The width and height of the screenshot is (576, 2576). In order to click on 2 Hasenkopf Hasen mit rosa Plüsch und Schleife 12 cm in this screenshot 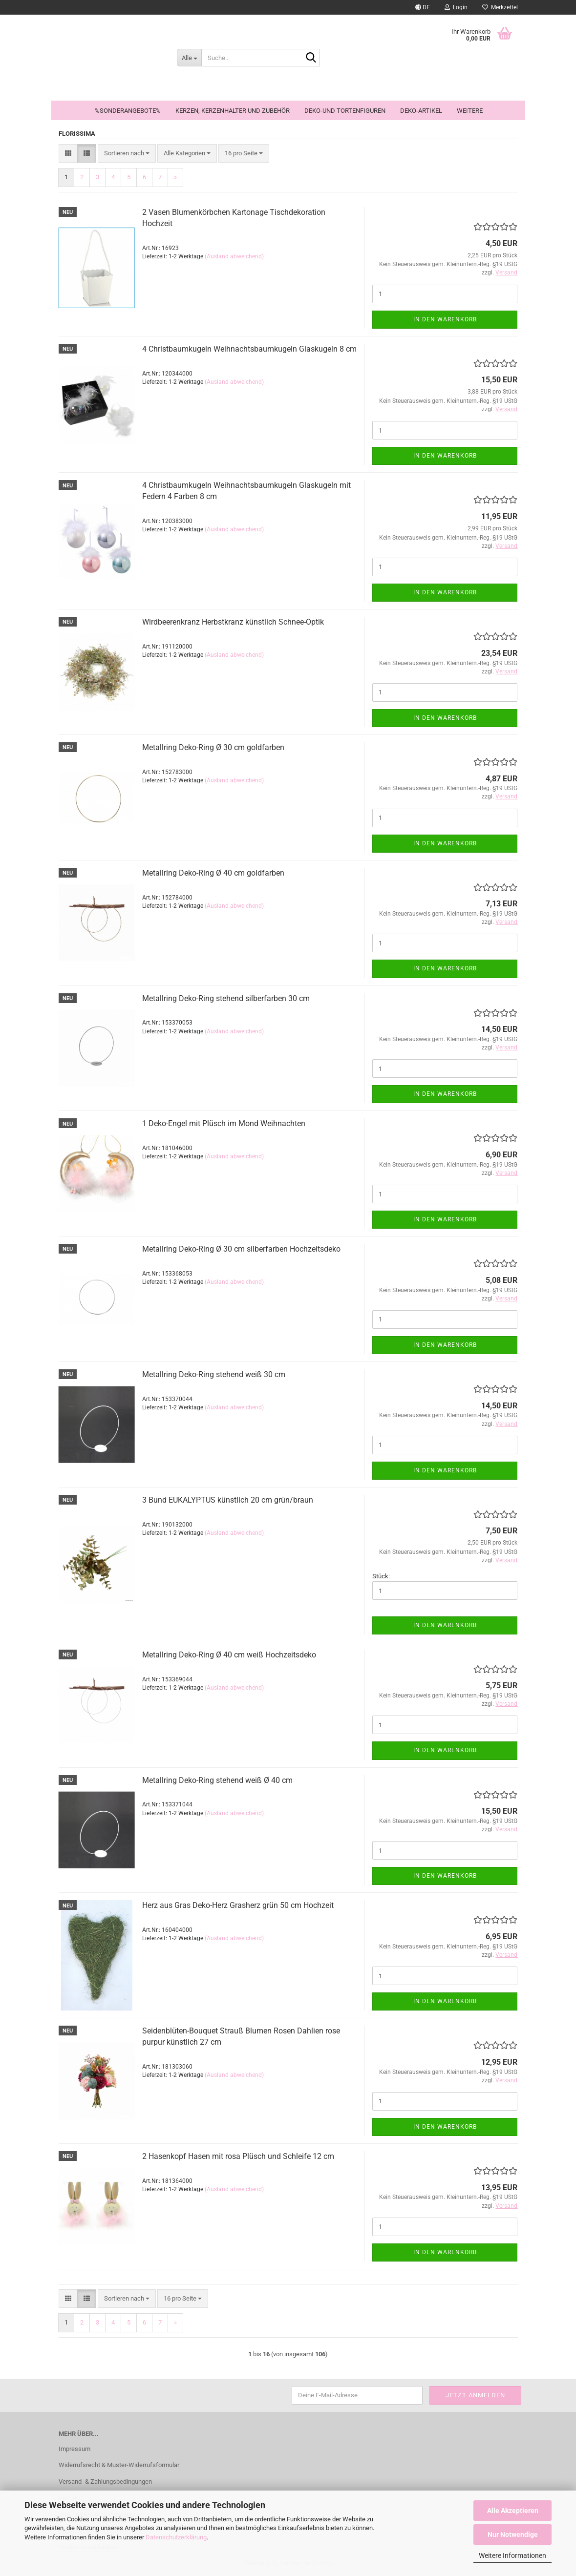, I will do `click(238, 2156)`.